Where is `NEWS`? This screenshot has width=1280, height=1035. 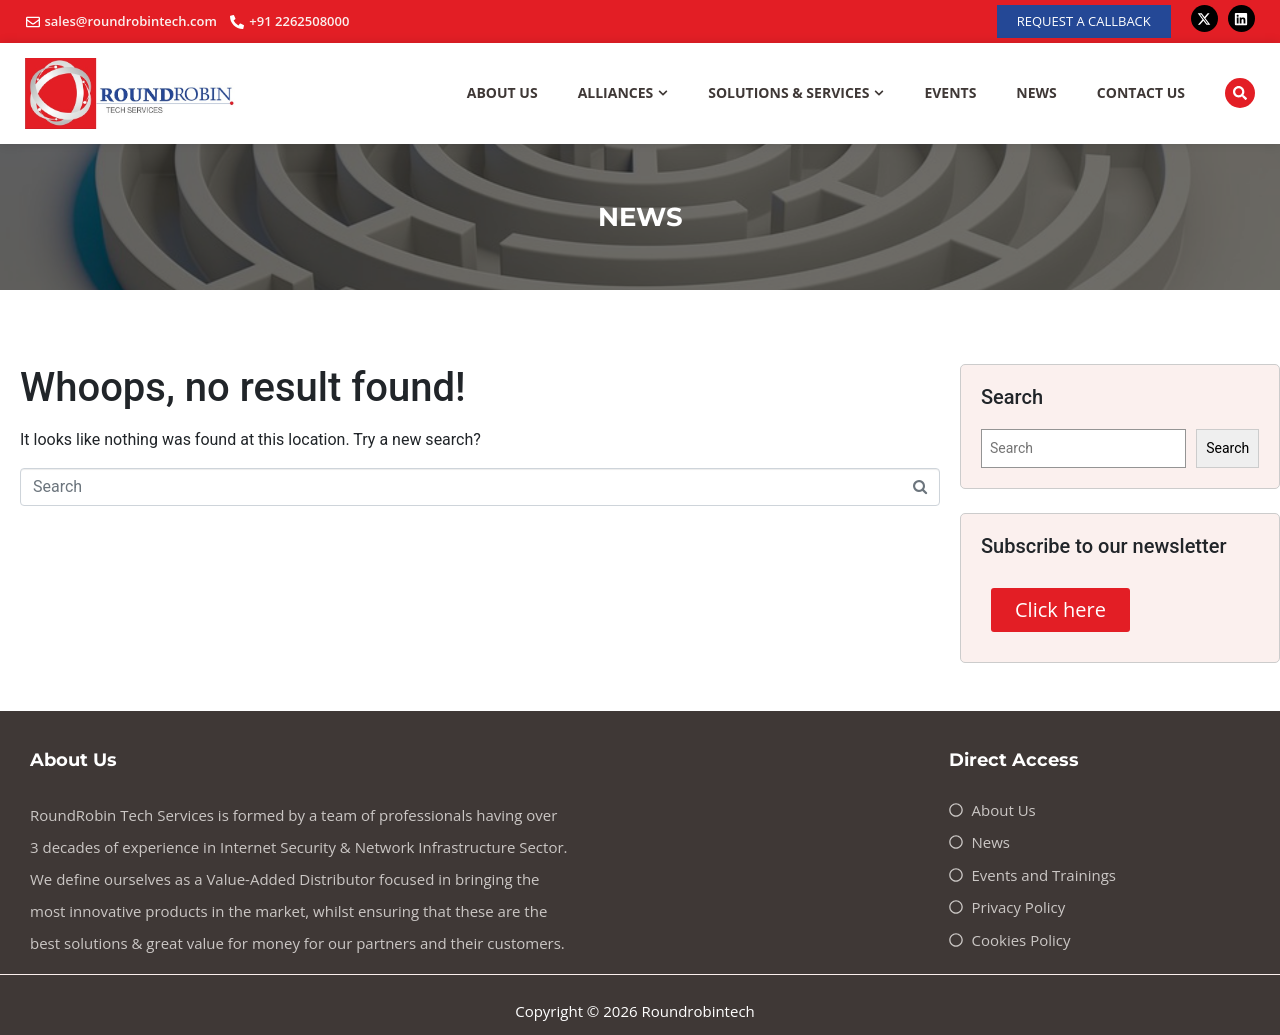
NEWS is located at coordinates (640, 217).